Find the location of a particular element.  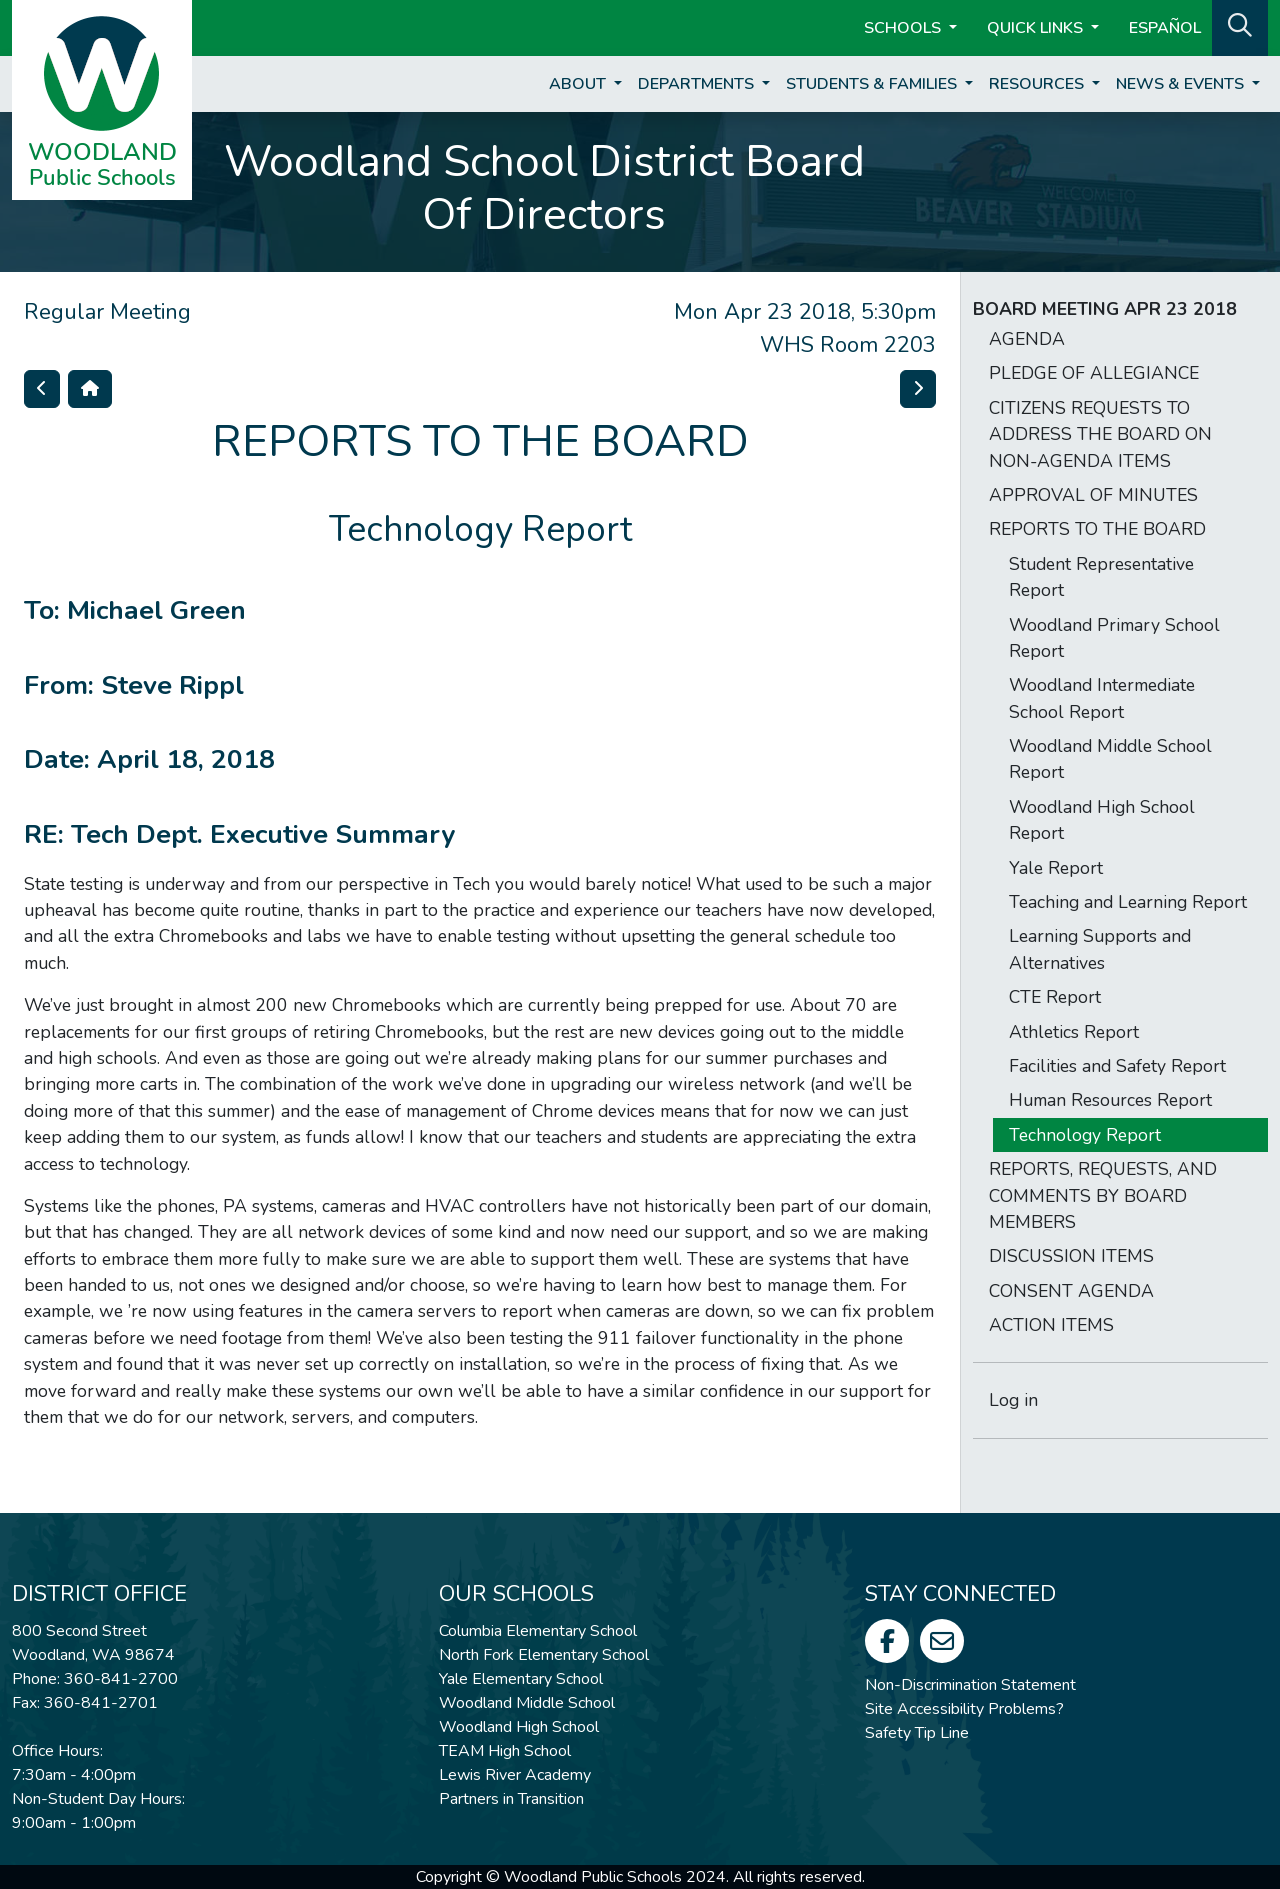

Partners in Transition is located at coordinates (511, 1799).